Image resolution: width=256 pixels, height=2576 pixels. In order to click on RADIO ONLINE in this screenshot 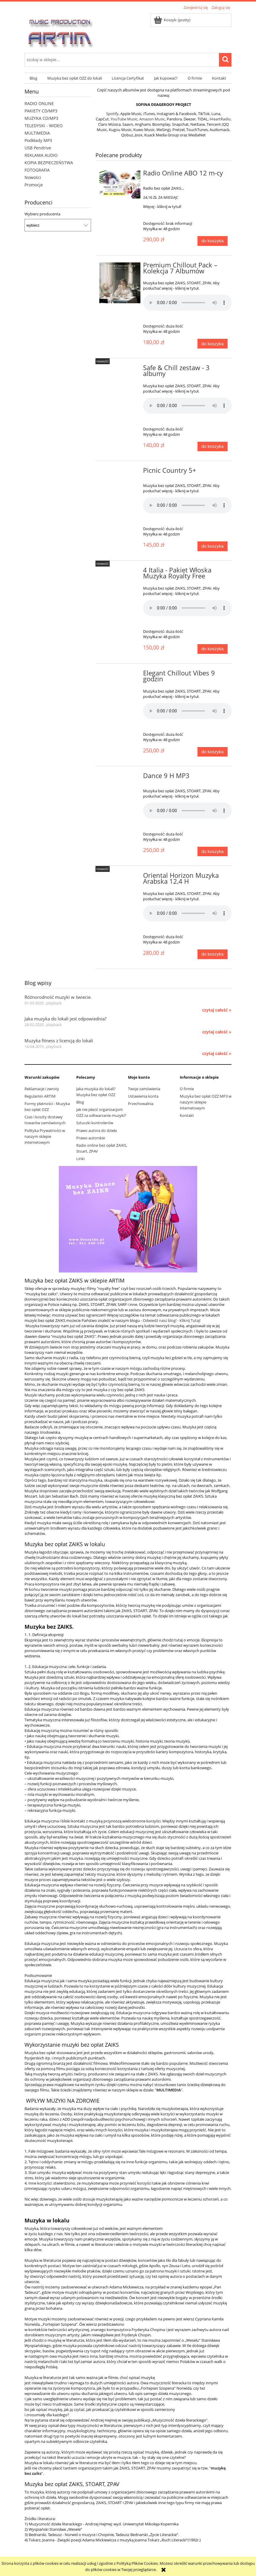, I will do `click(39, 103)`.